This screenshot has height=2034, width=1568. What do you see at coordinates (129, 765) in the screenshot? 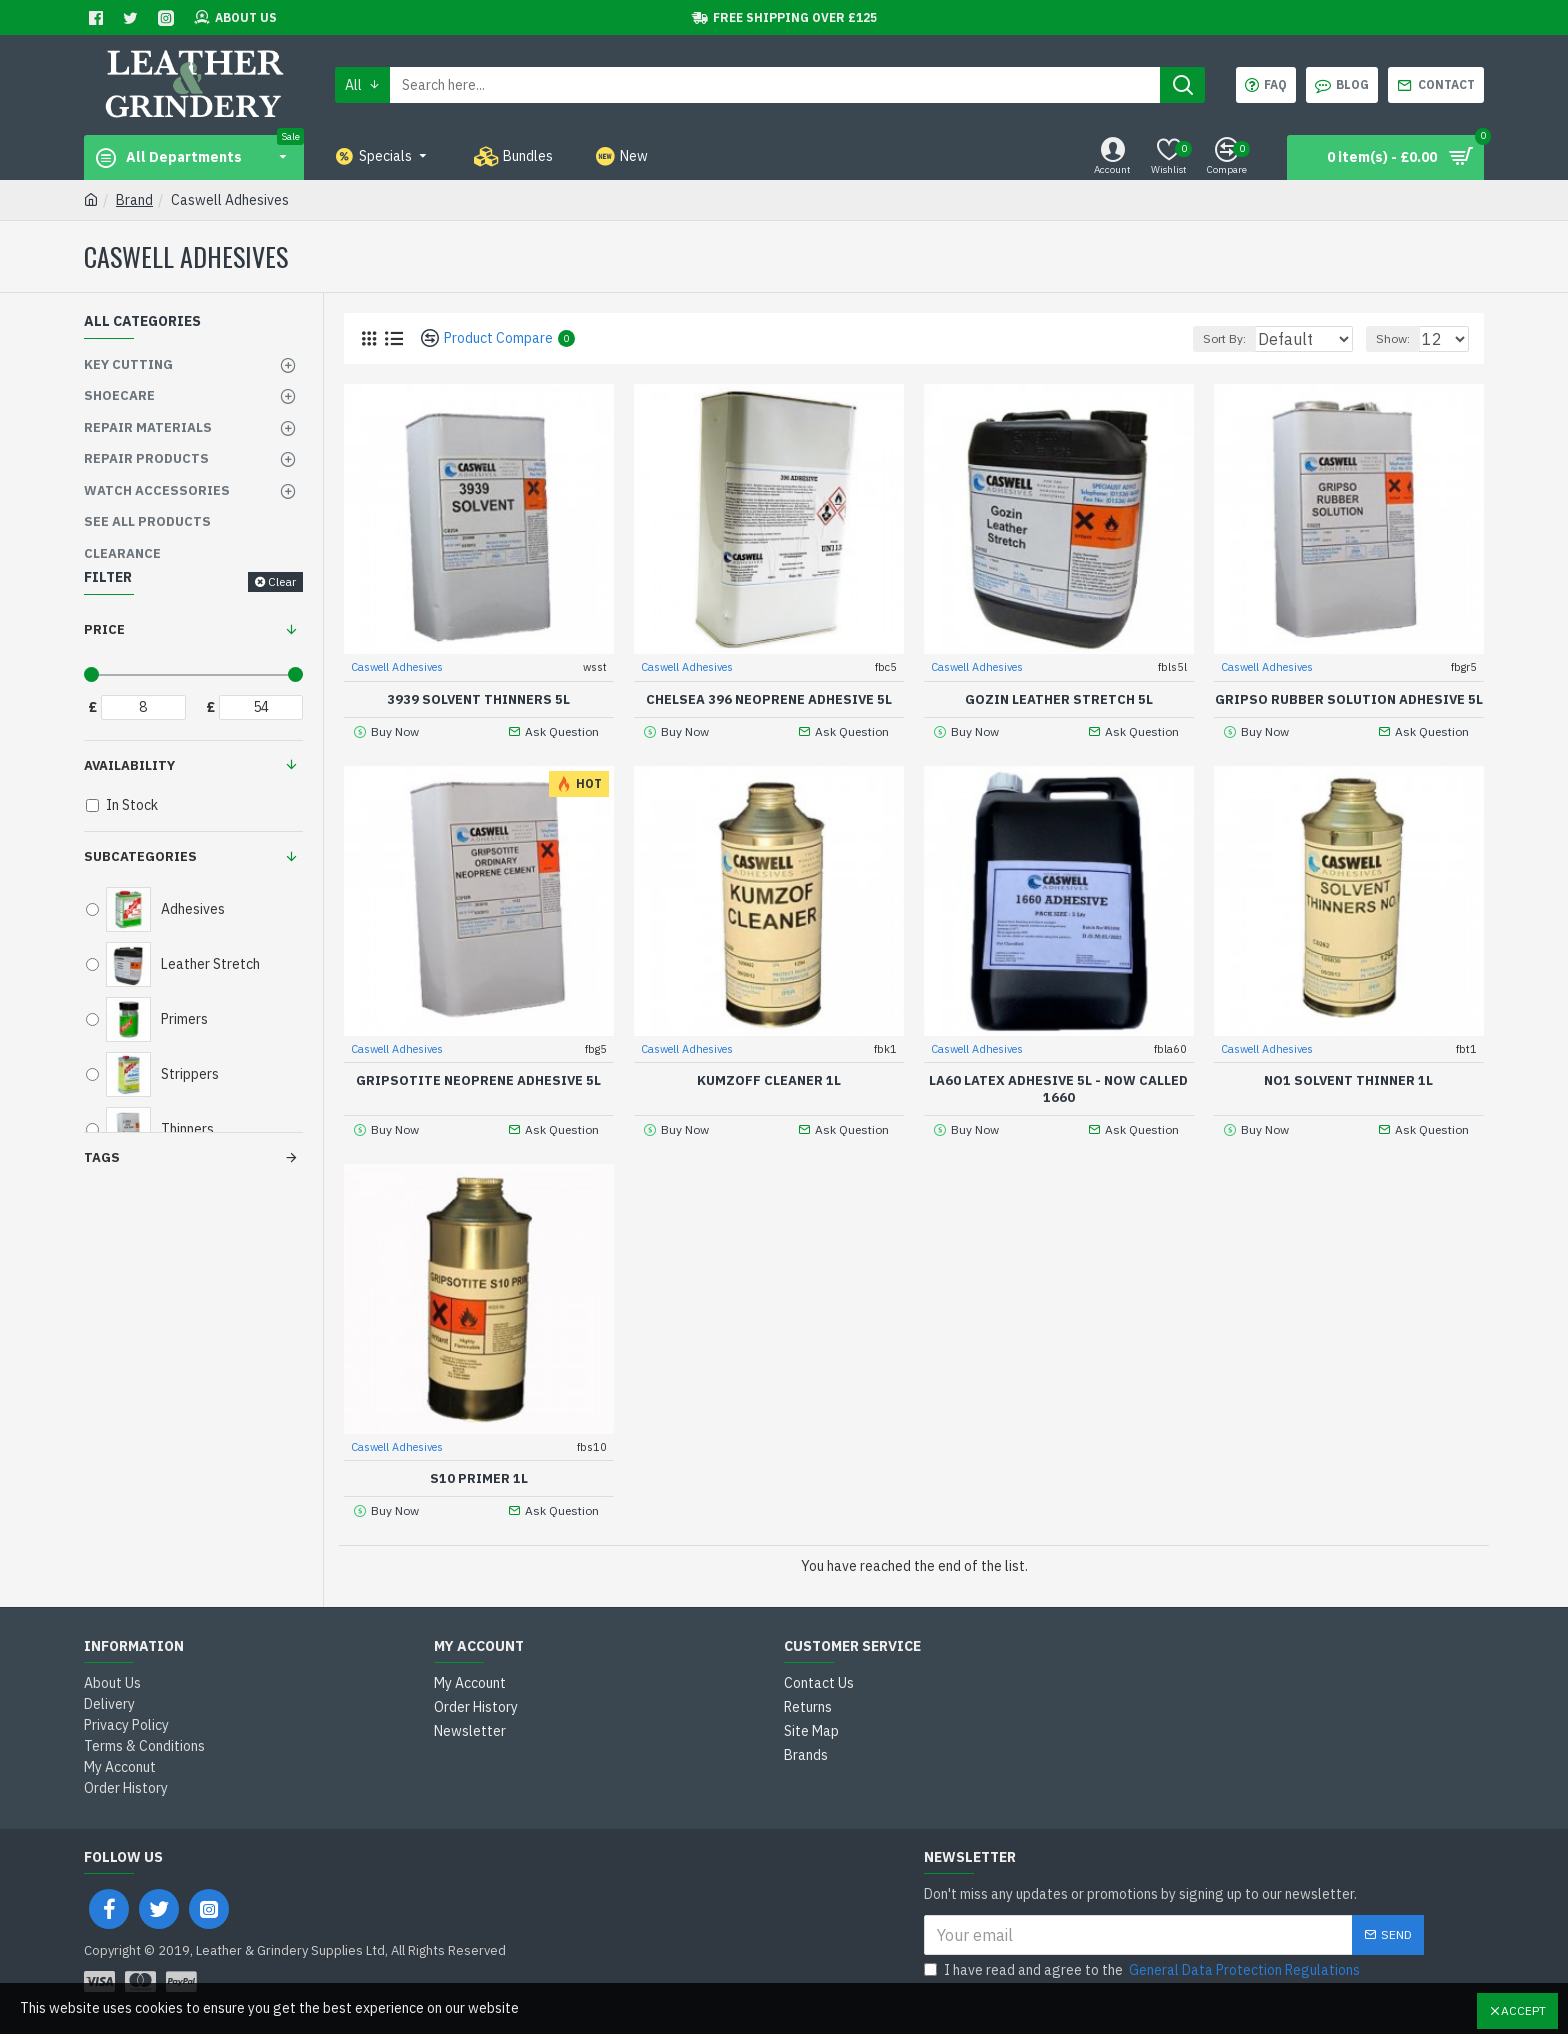
I see `Availability` at bounding box center [129, 765].